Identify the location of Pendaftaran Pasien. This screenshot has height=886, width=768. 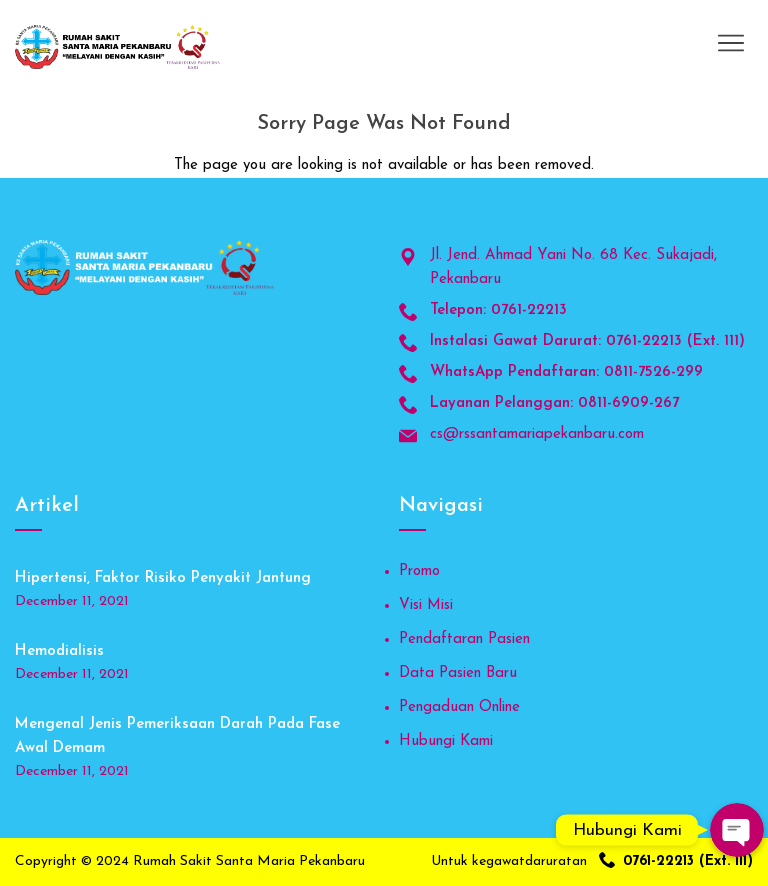
(464, 639).